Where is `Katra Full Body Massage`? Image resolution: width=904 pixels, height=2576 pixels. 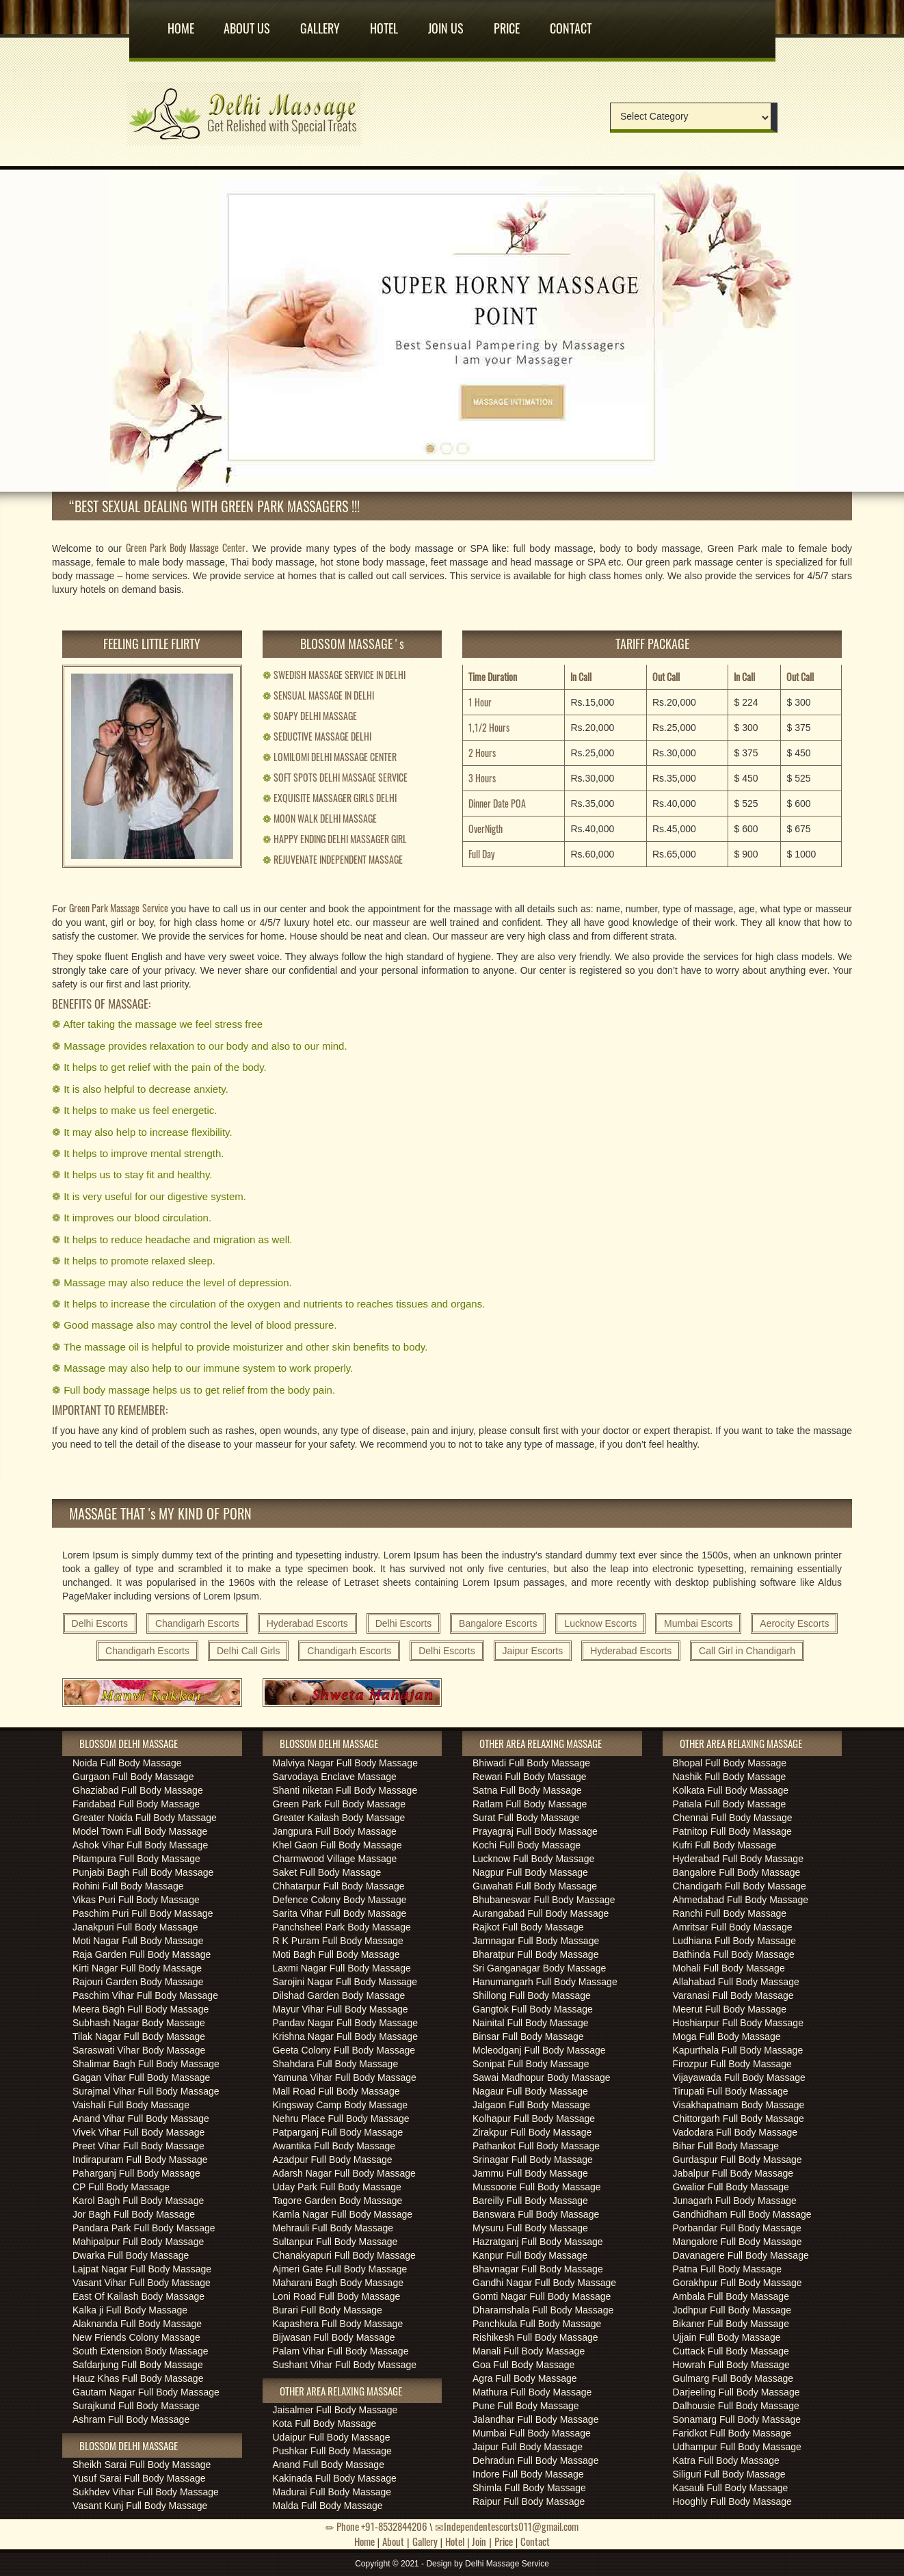
Katra Full Body Massage is located at coordinates (726, 2460).